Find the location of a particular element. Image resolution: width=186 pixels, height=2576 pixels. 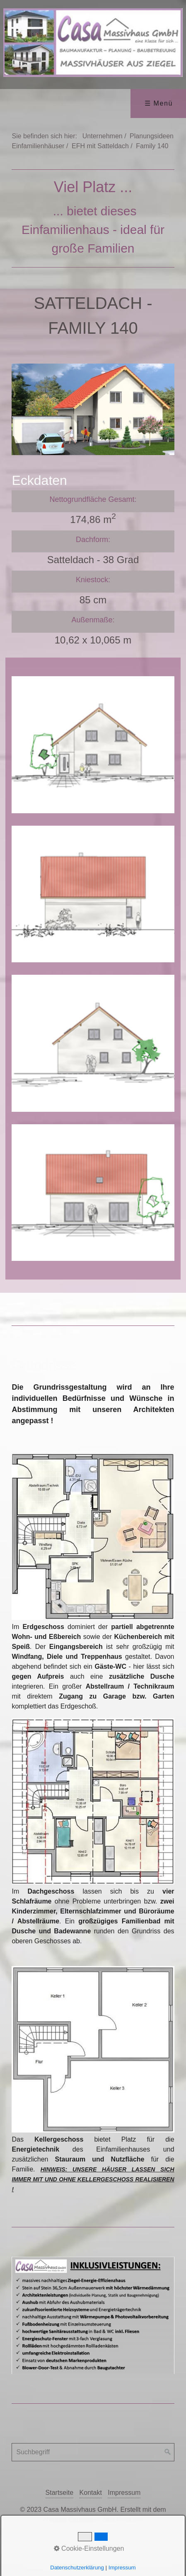

Kontakt is located at coordinates (91, 2503).